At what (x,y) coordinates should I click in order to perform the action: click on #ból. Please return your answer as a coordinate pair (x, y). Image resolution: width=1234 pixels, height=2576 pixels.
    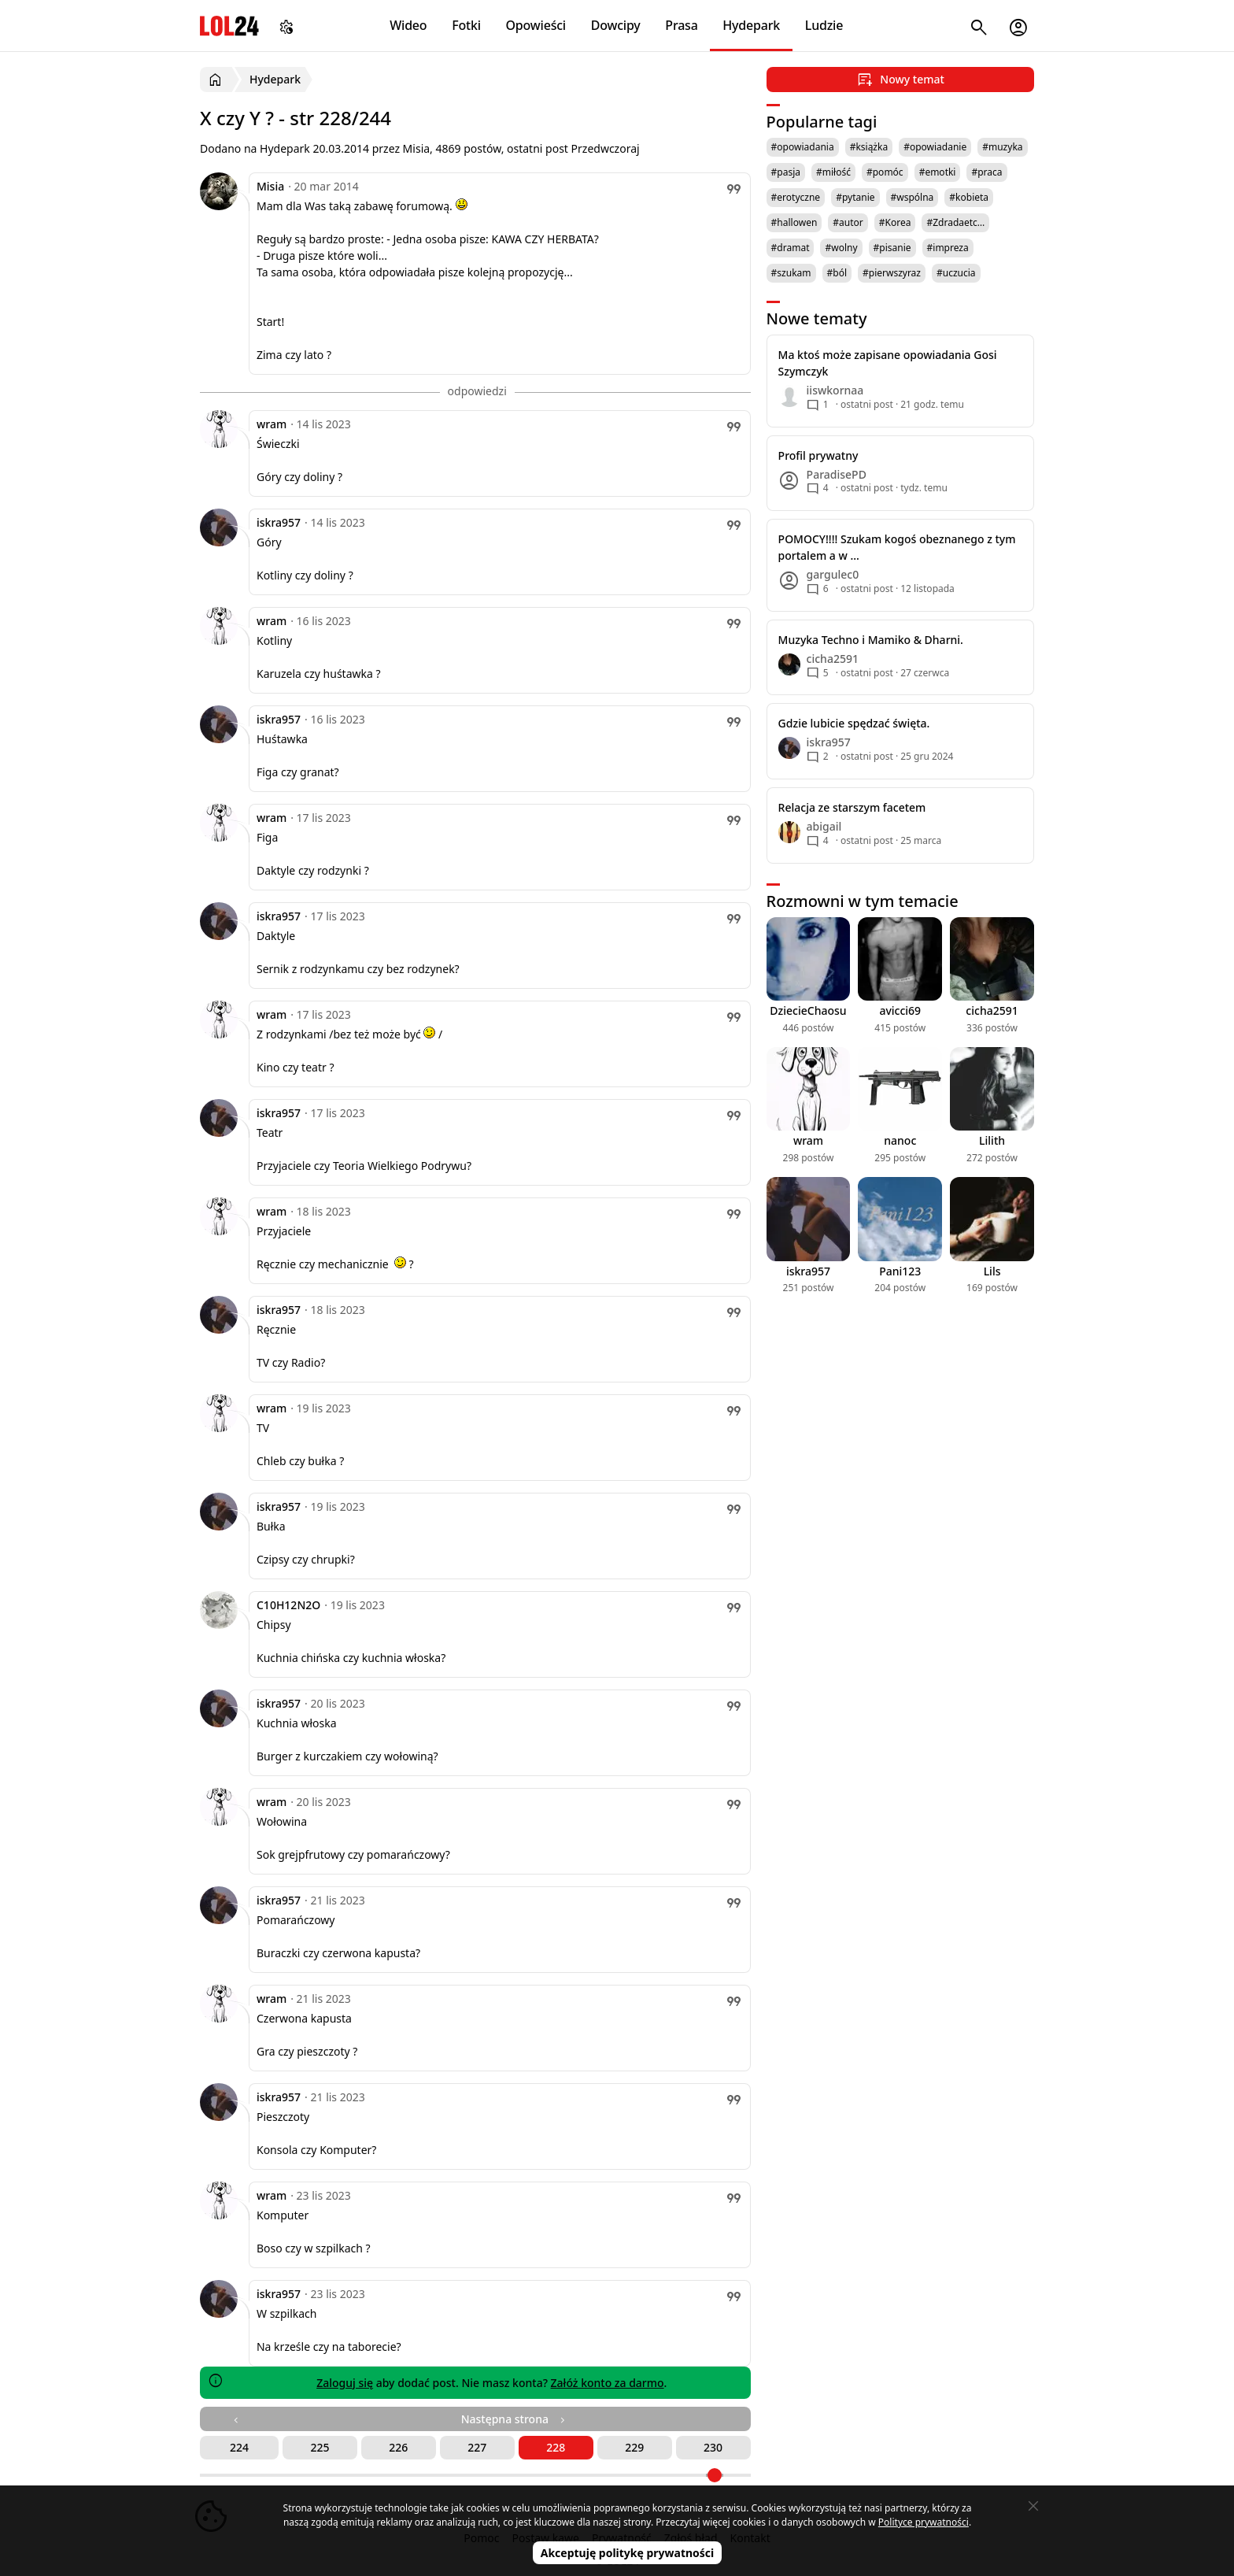
    Looking at the image, I should click on (837, 272).